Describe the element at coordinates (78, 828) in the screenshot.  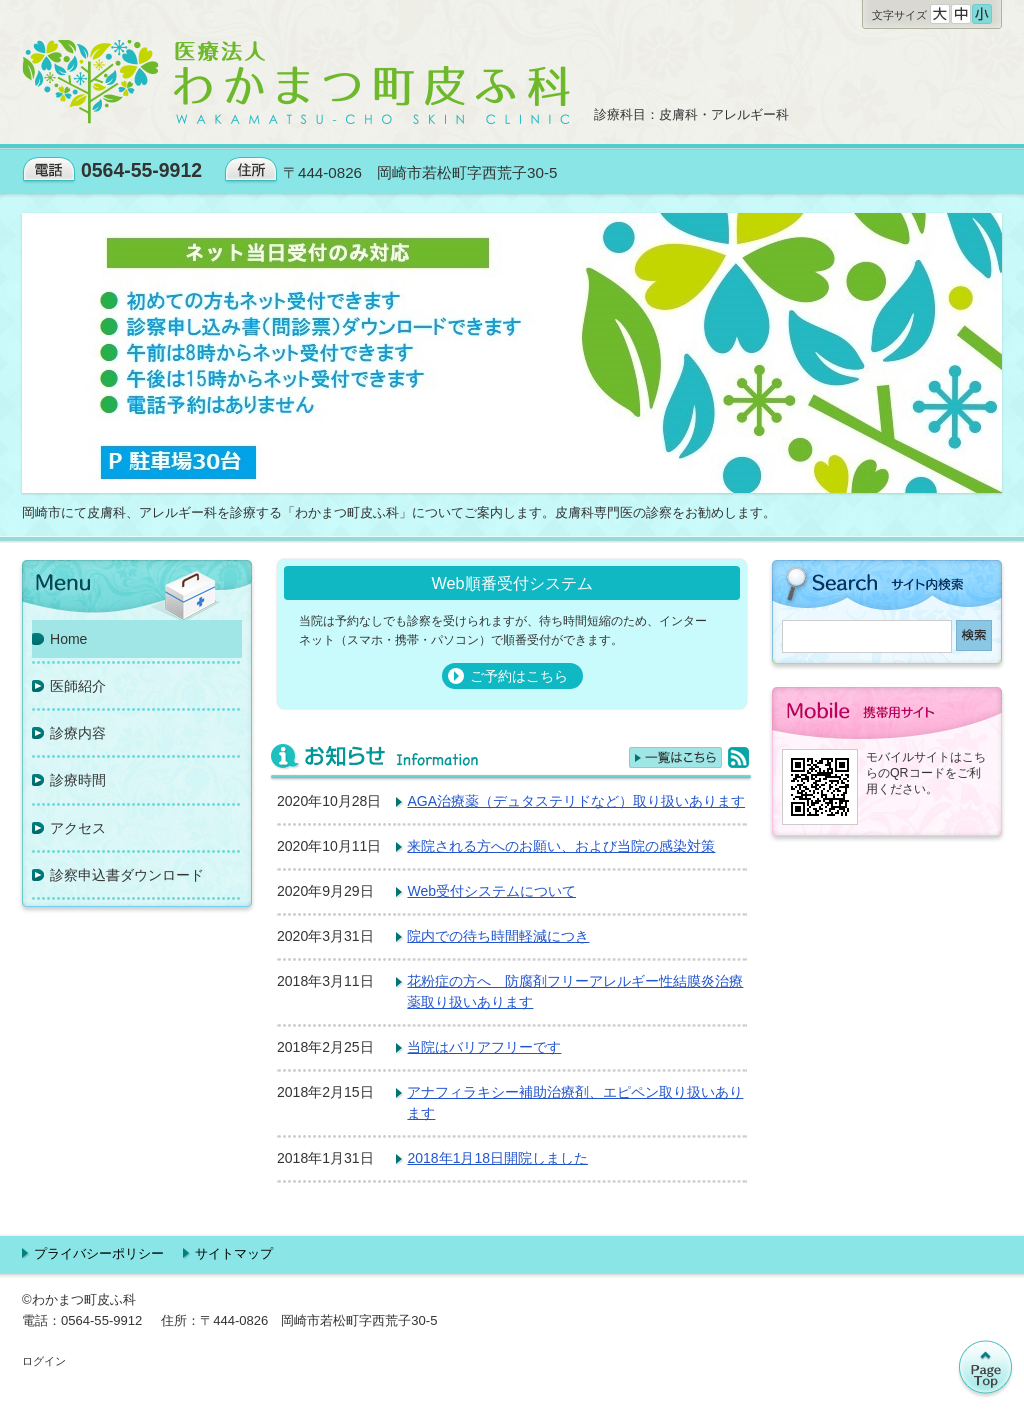
I see `アクセス` at that location.